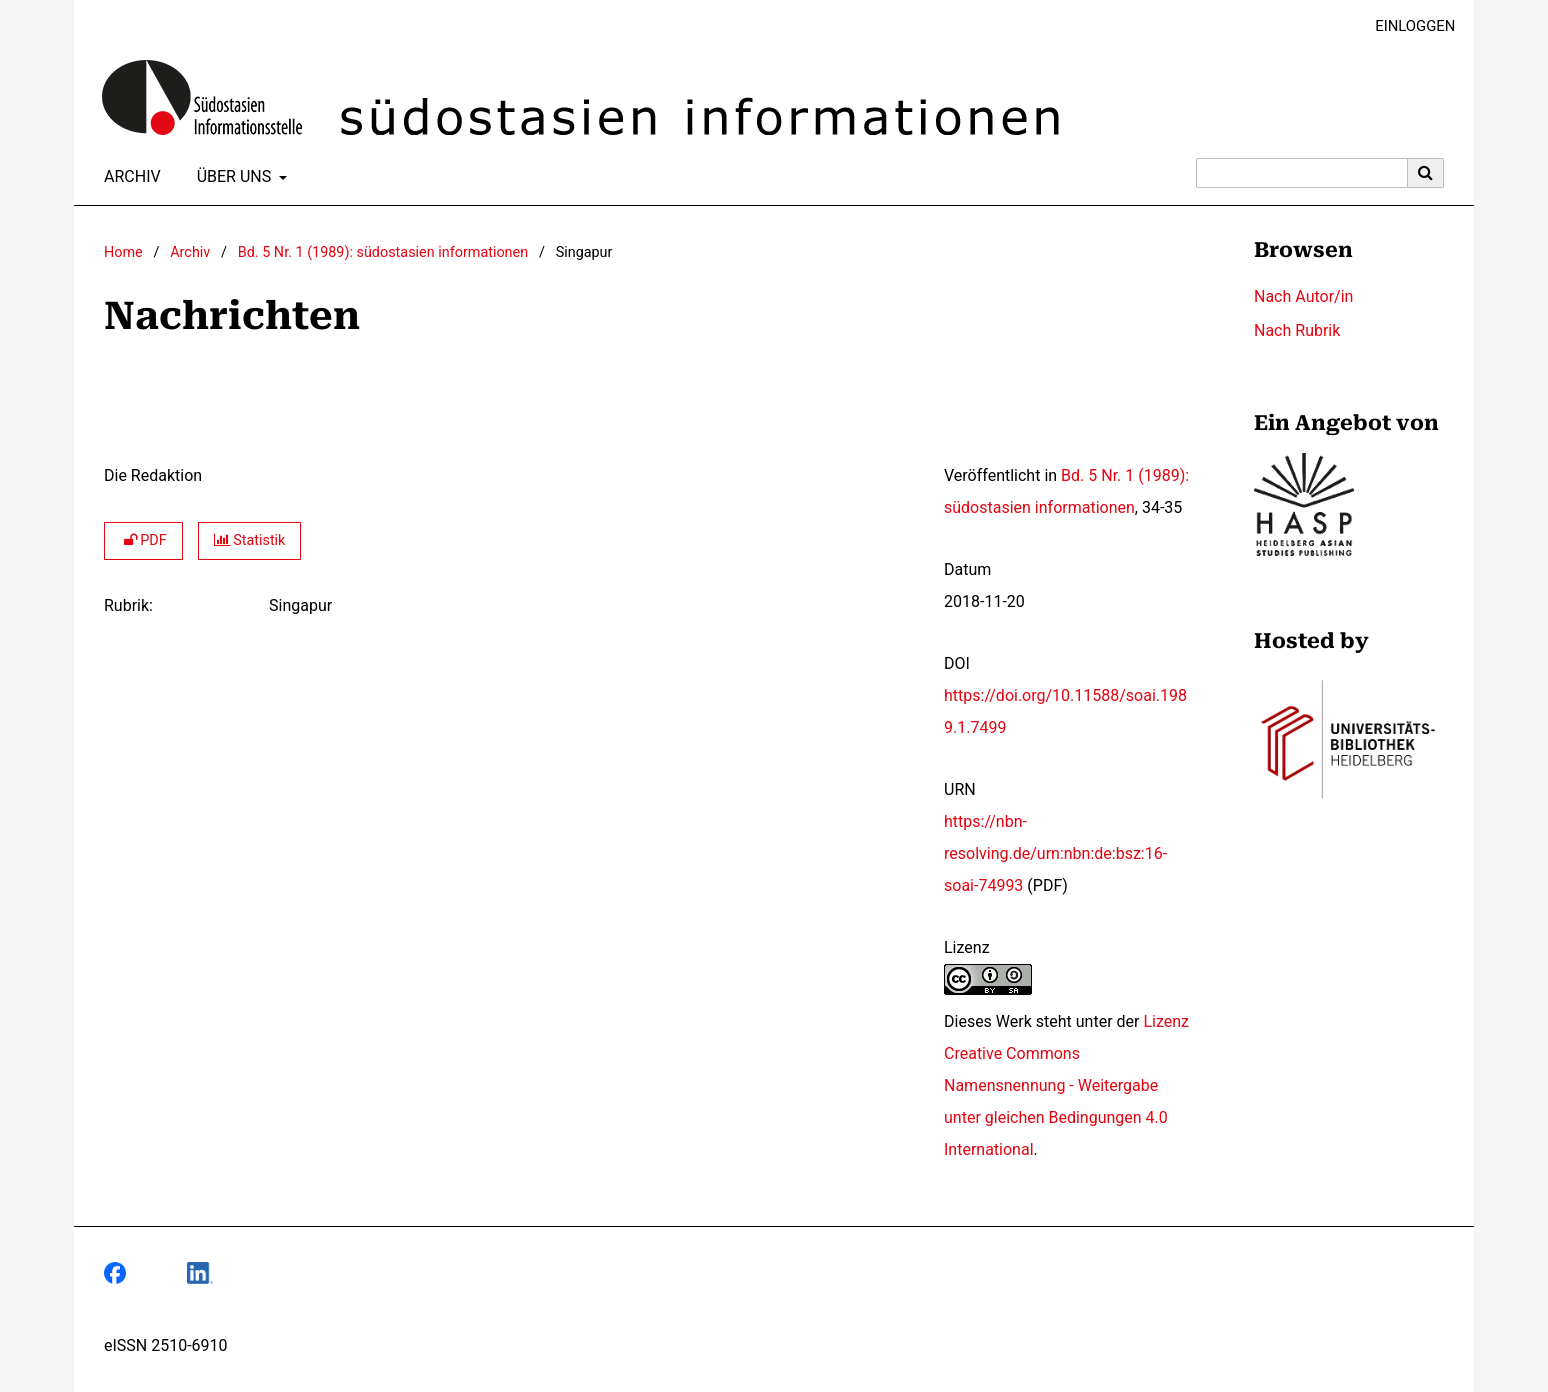 Image resolution: width=1548 pixels, height=1392 pixels. What do you see at coordinates (383, 252) in the screenshot?
I see `Bd. 5 Nr. 1 (1989): südostasien informationen` at bounding box center [383, 252].